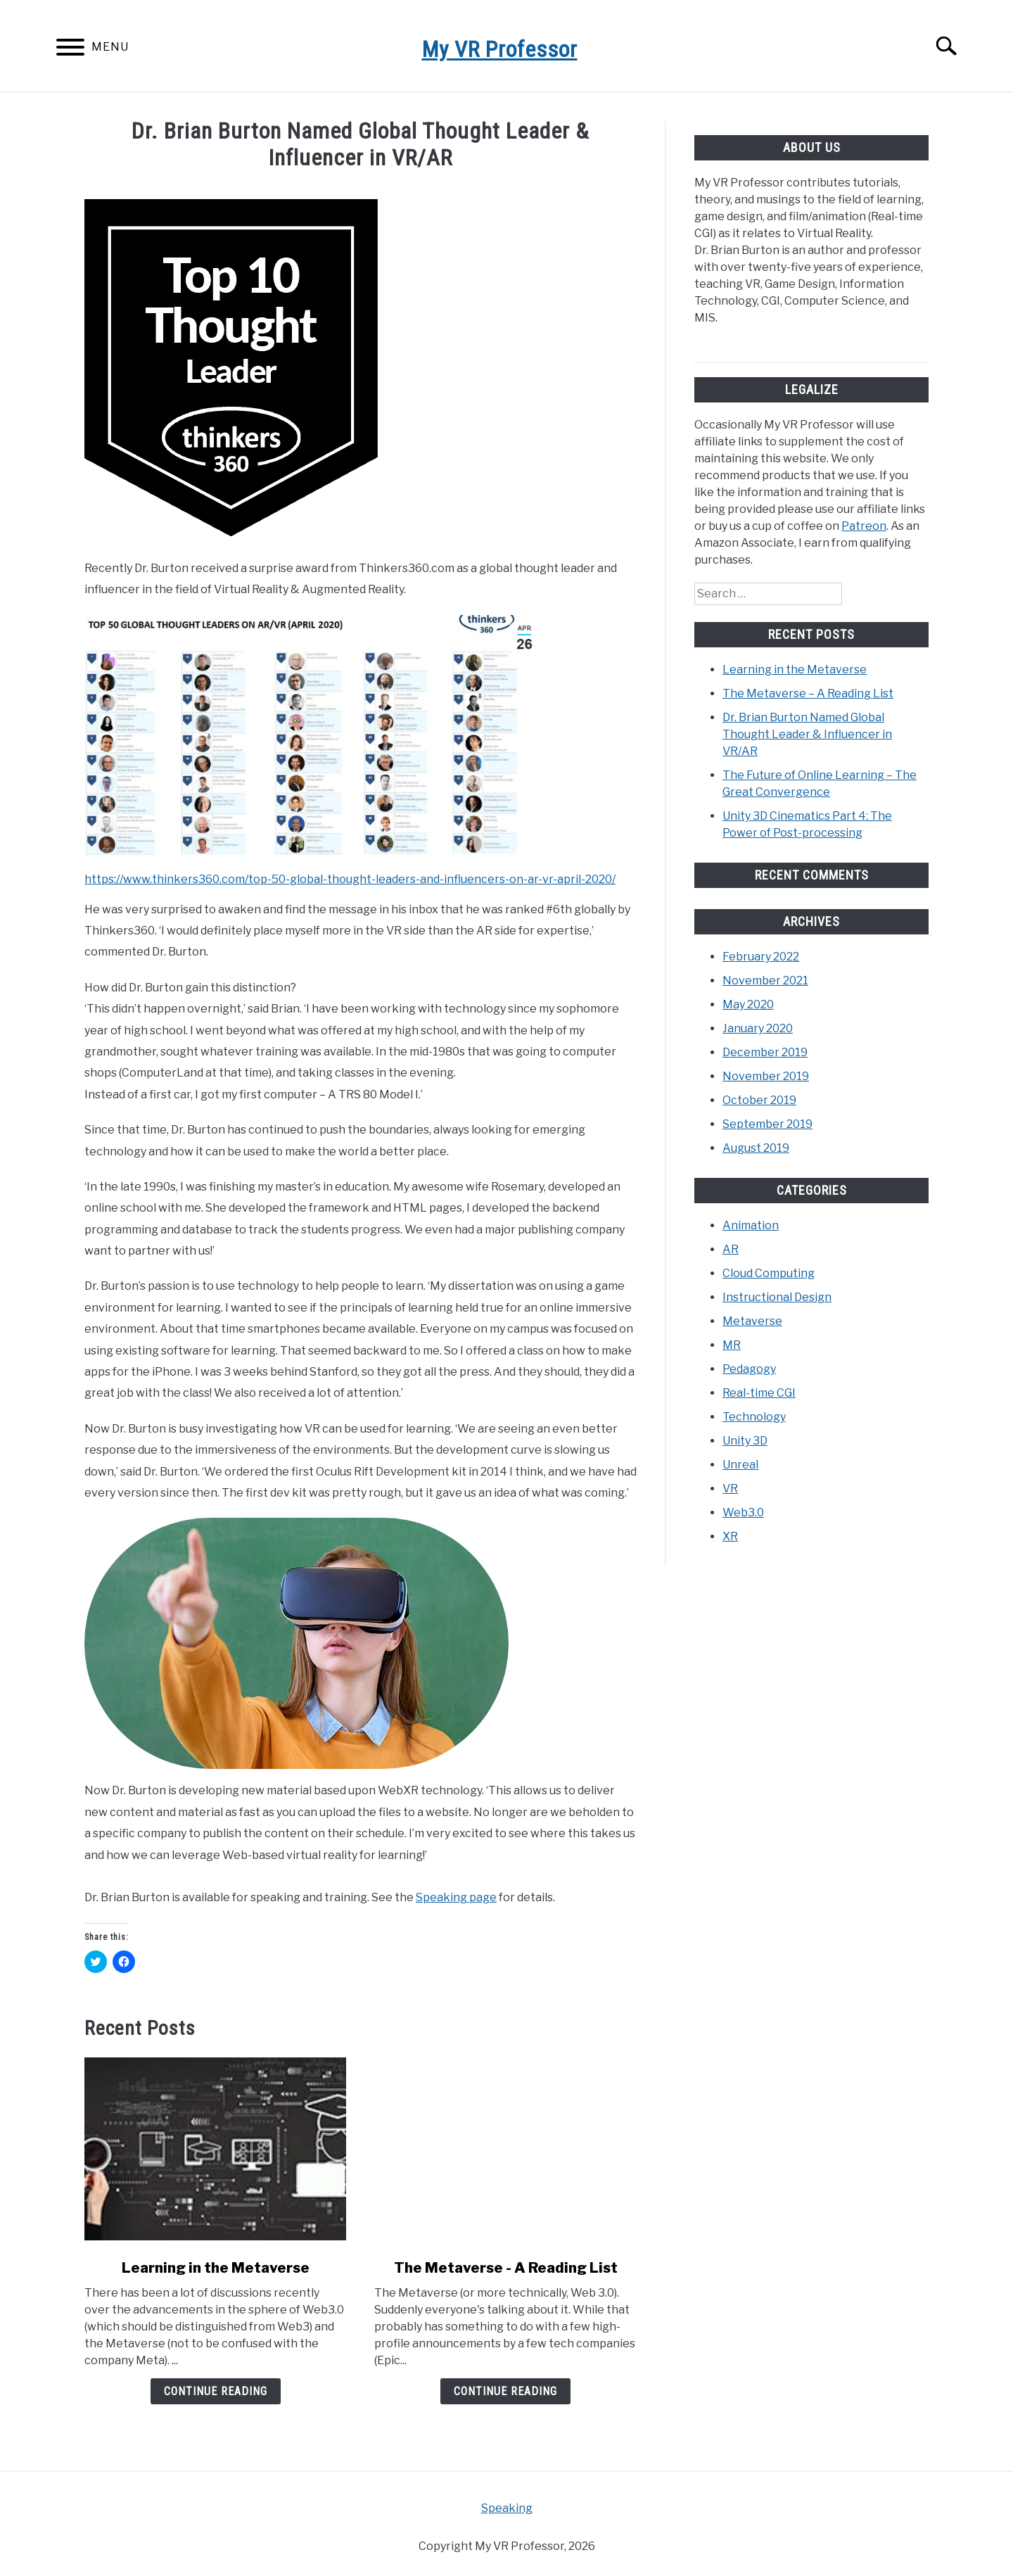 The image size is (1013, 2576). What do you see at coordinates (765, 1076) in the screenshot?
I see `November 2019` at bounding box center [765, 1076].